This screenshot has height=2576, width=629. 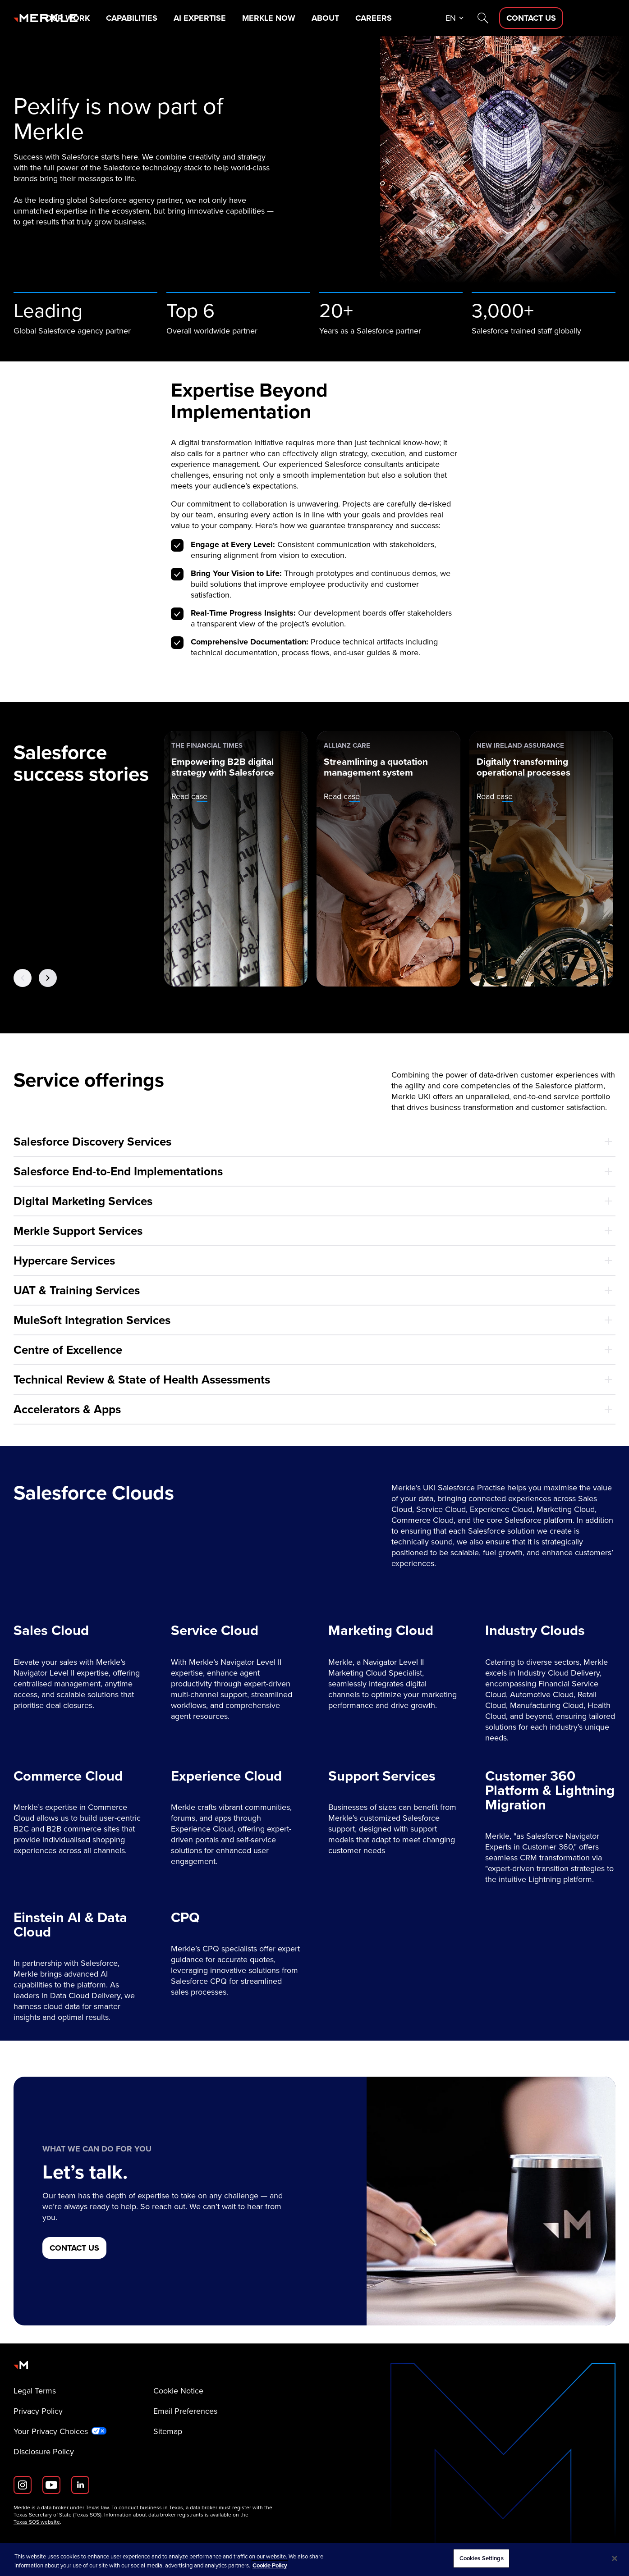 I want to click on [Contact Us D], so click(x=583, y=18).